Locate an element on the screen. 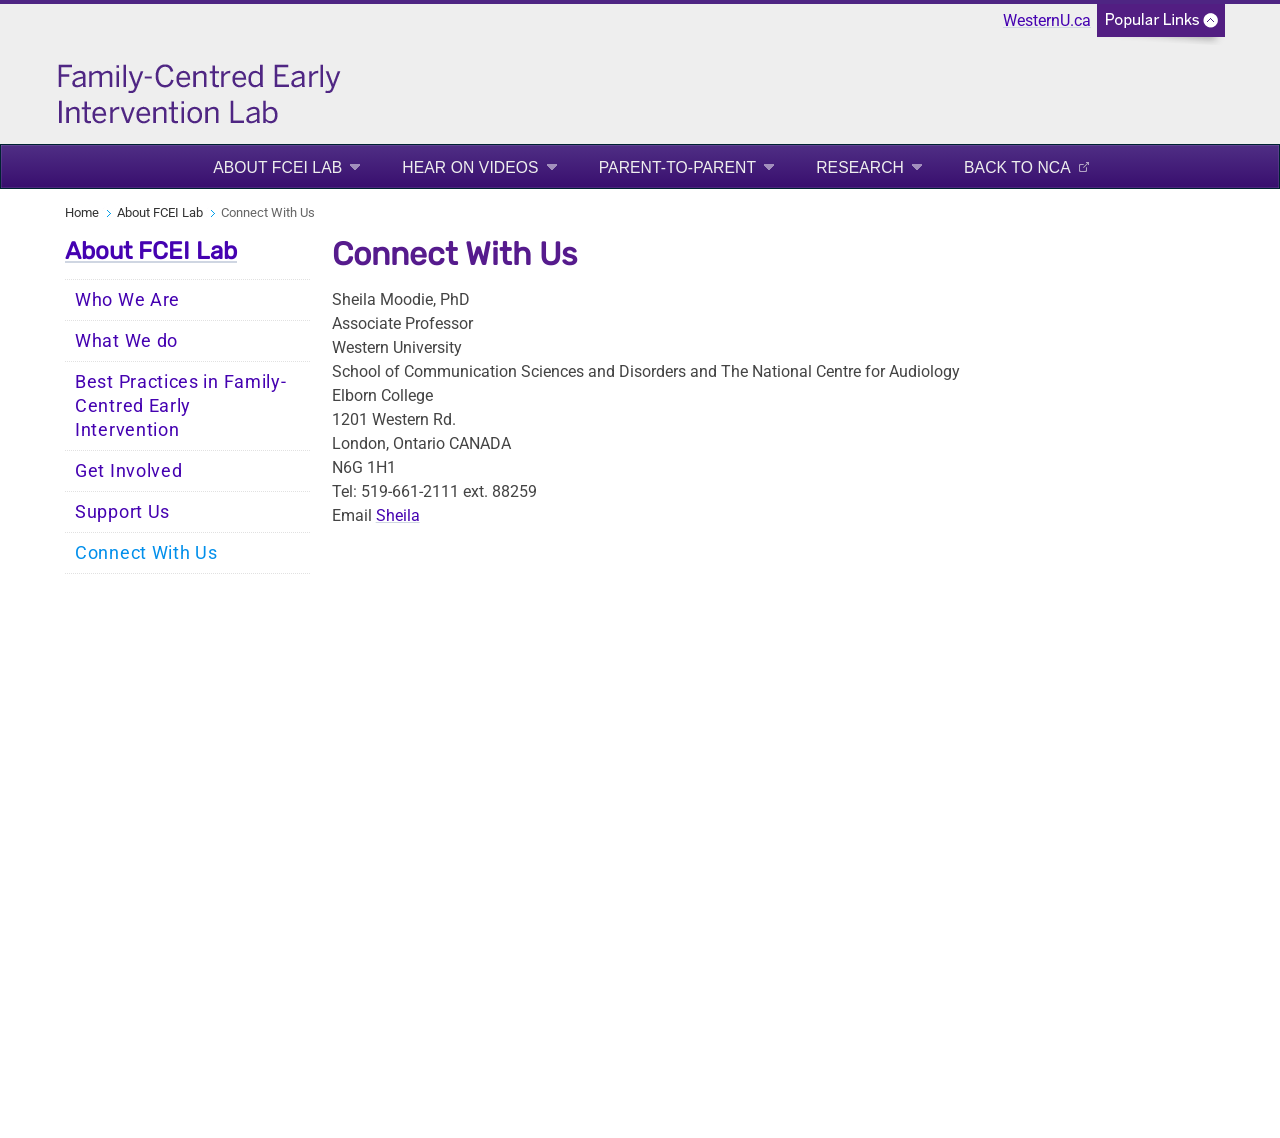 The width and height of the screenshot is (1280, 1138). Home is located at coordinates (82, 212).